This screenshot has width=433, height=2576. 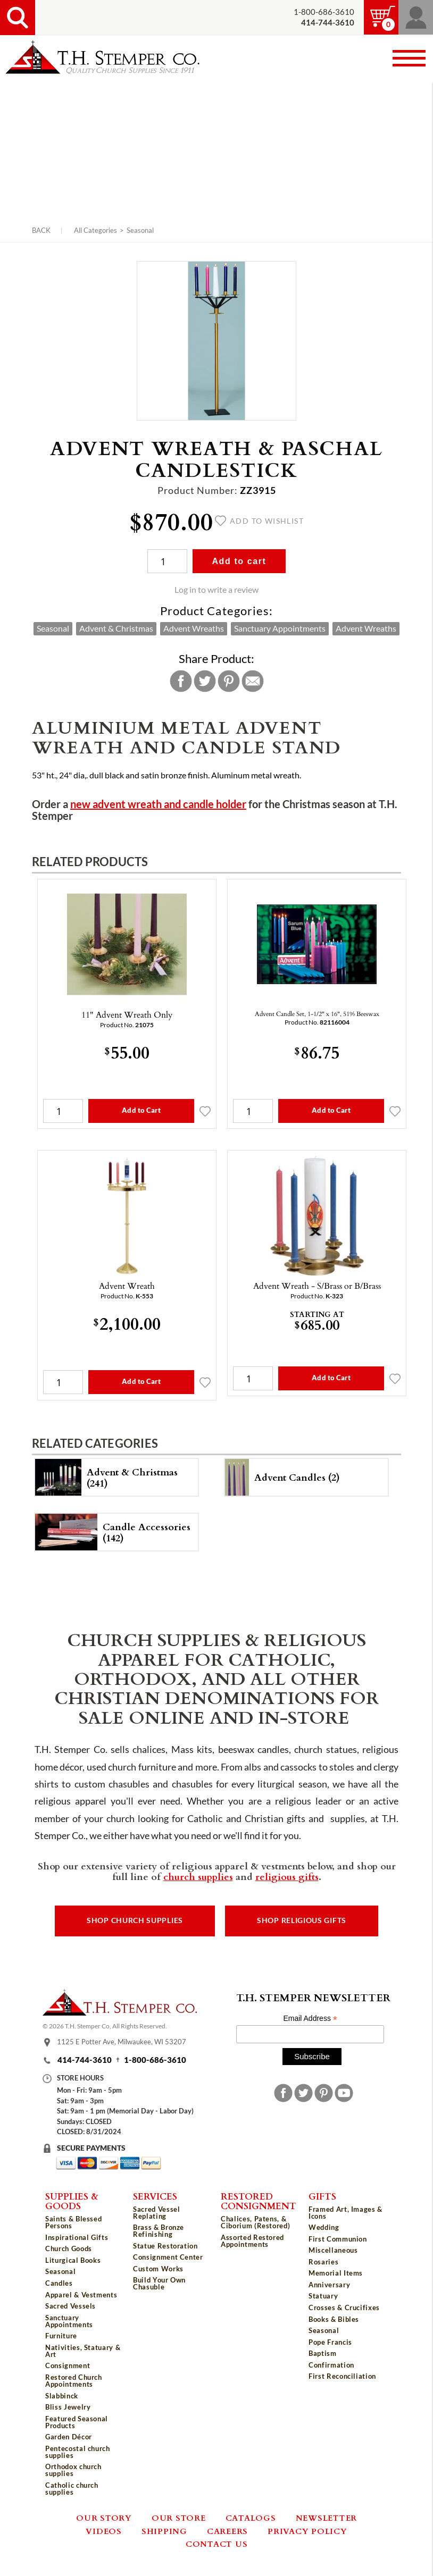 I want to click on Sacred Vessel Replating, so click(x=156, y=2212).